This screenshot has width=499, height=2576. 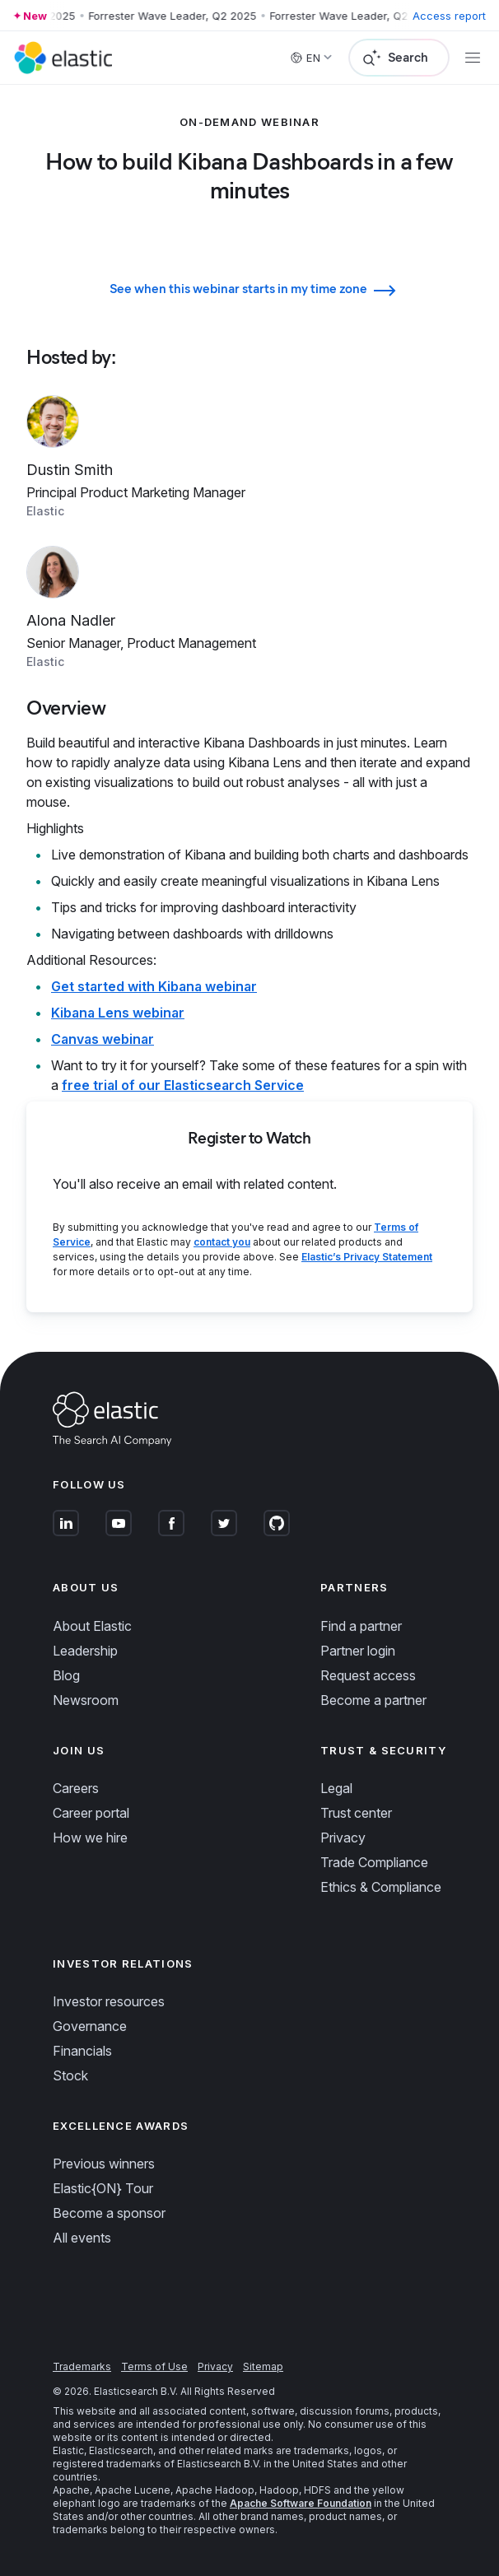 I want to click on About Elastic, so click(x=92, y=1626).